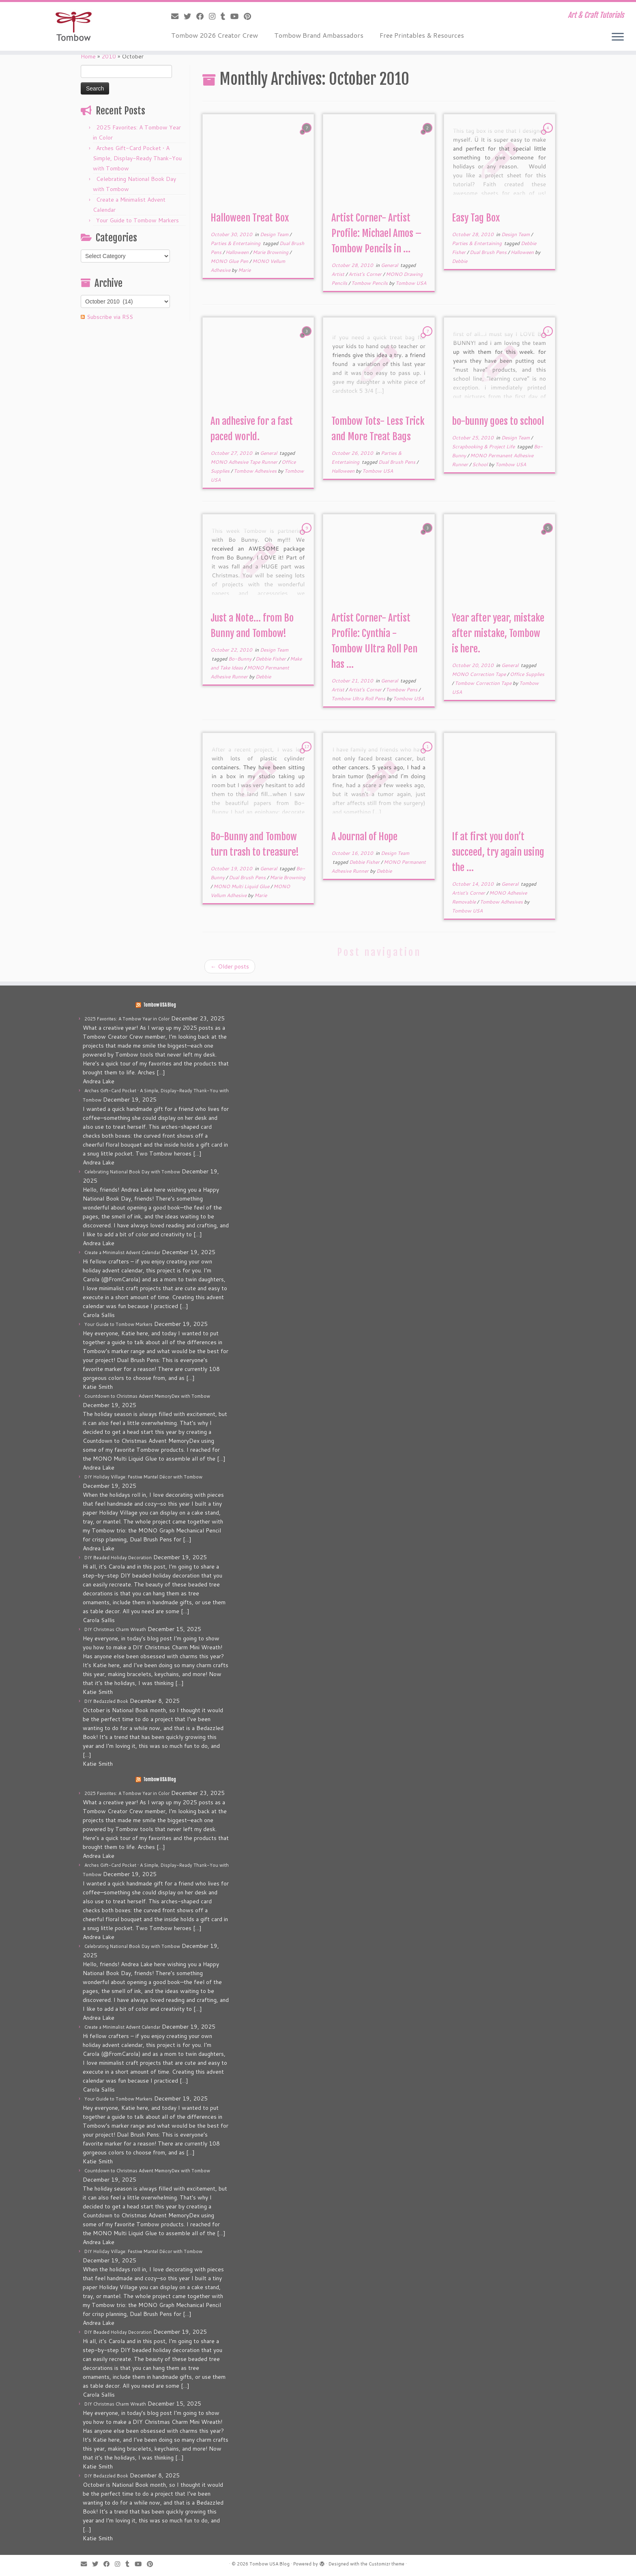 Image resolution: width=636 pixels, height=2576 pixels. What do you see at coordinates (236, 243) in the screenshot?
I see `Parties & Entertaining` at bounding box center [236, 243].